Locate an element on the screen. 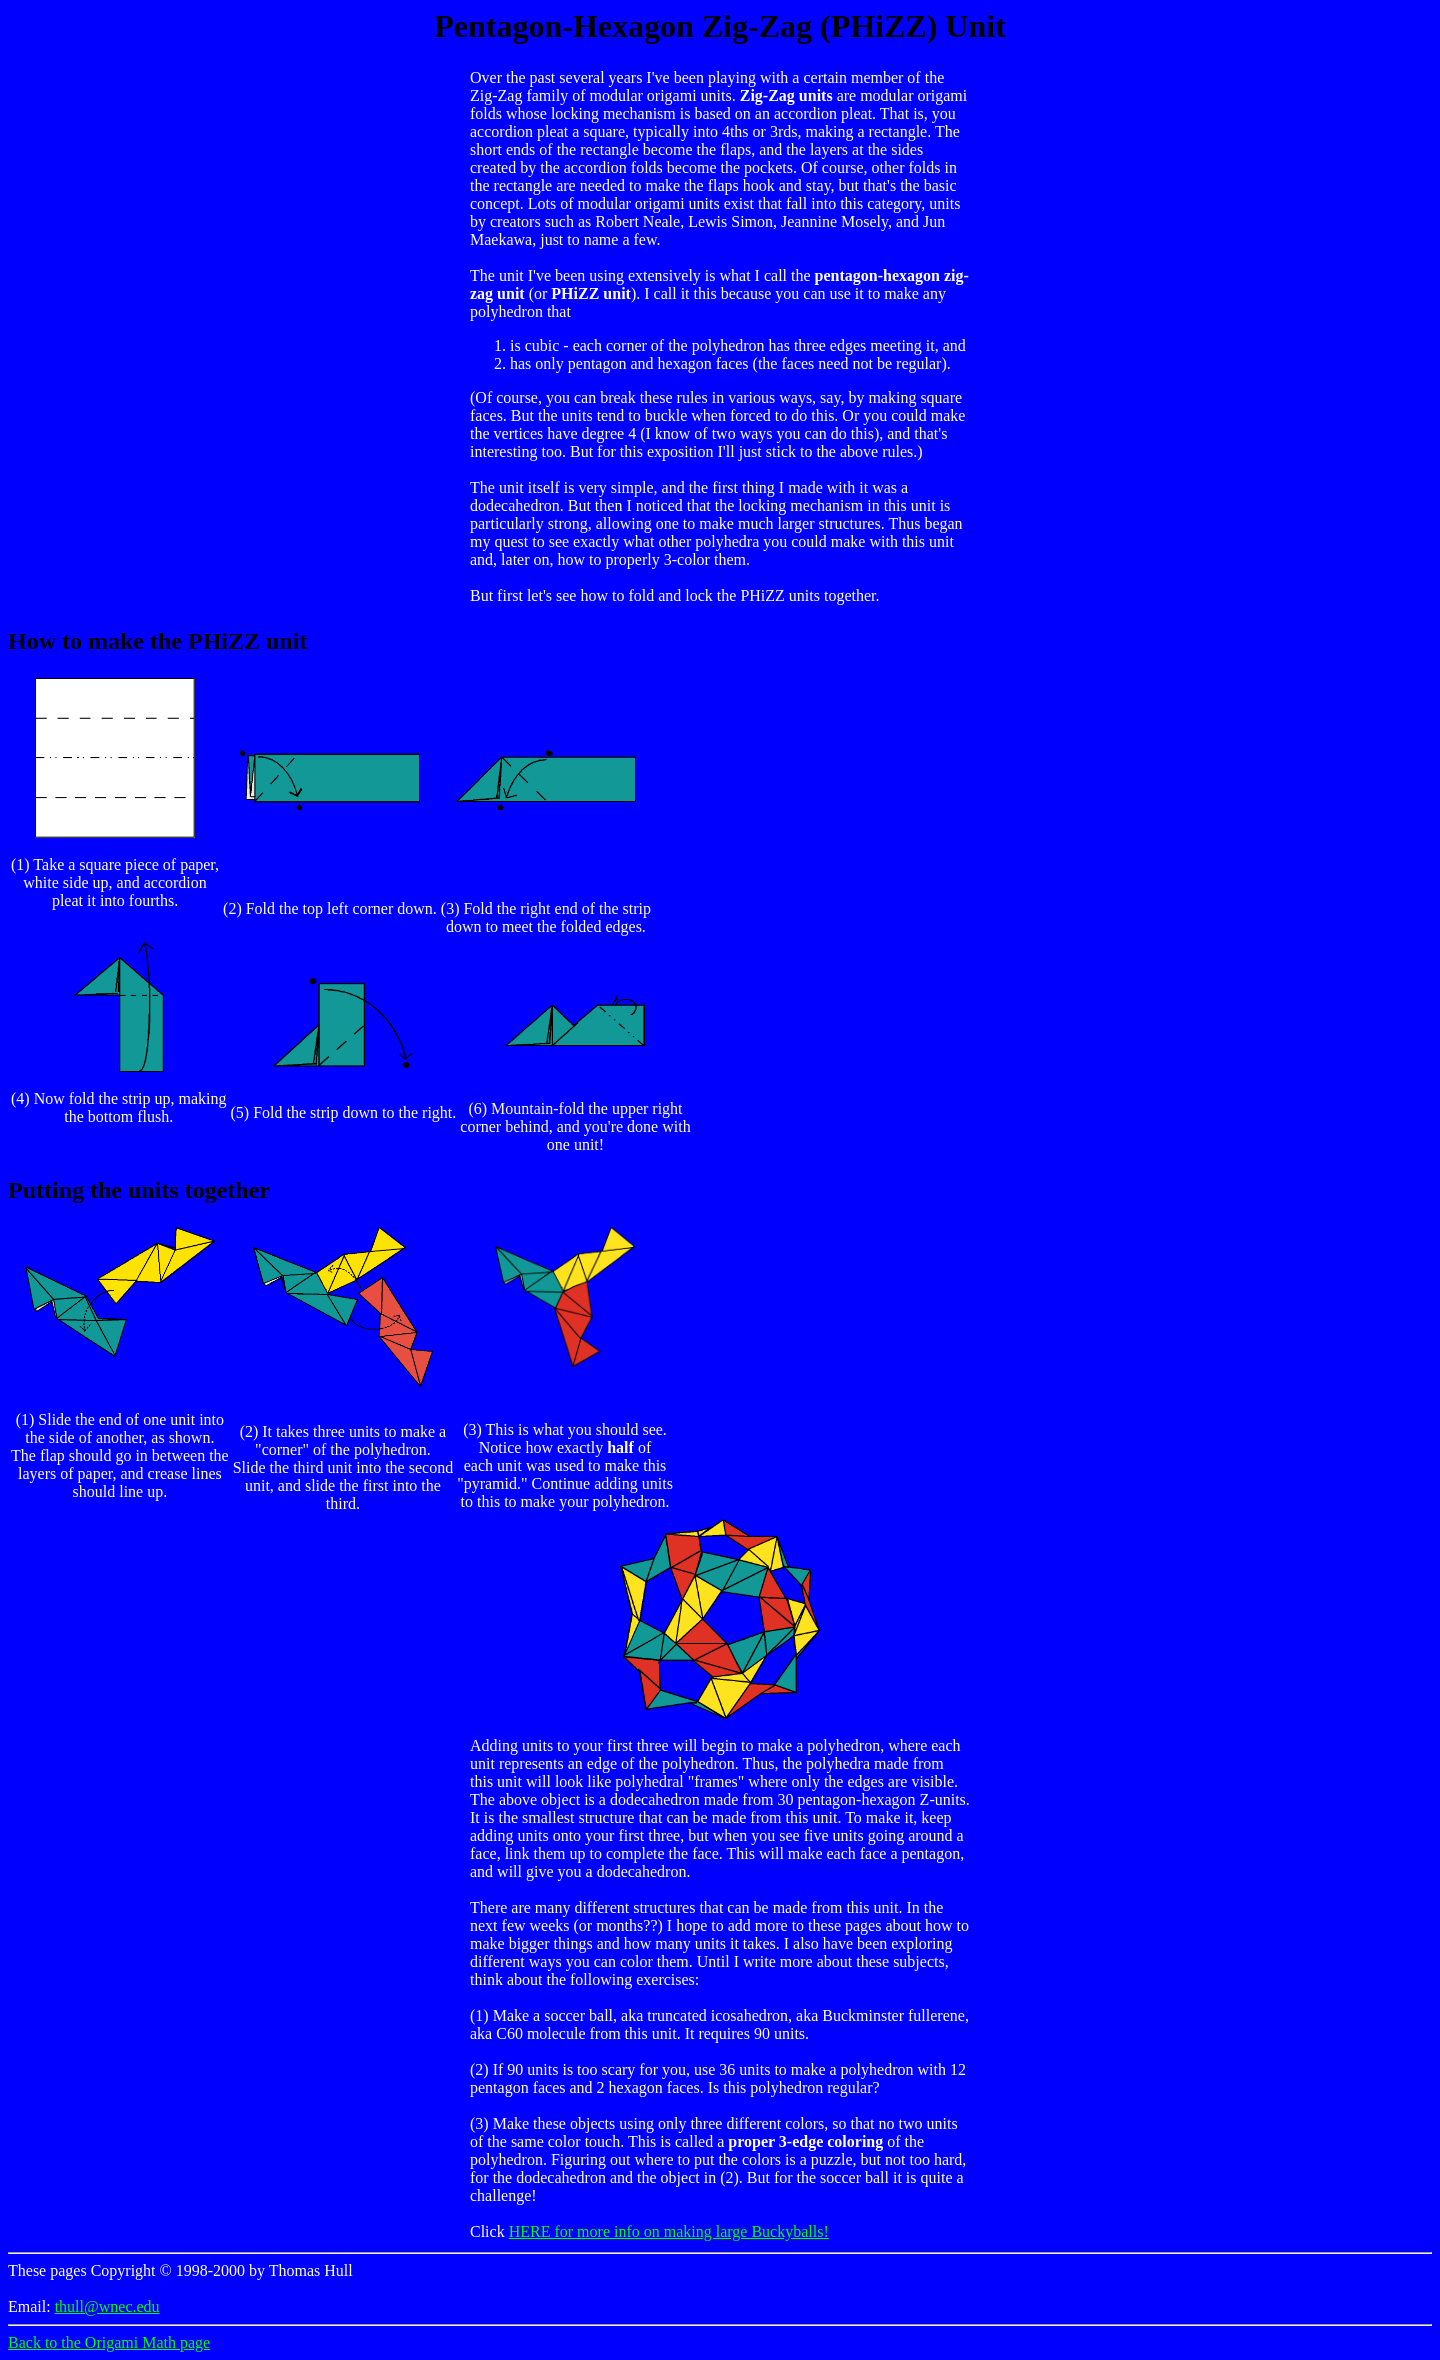 The height and width of the screenshot is (2360, 1440). thull@wnec.edu is located at coordinates (107, 2306).